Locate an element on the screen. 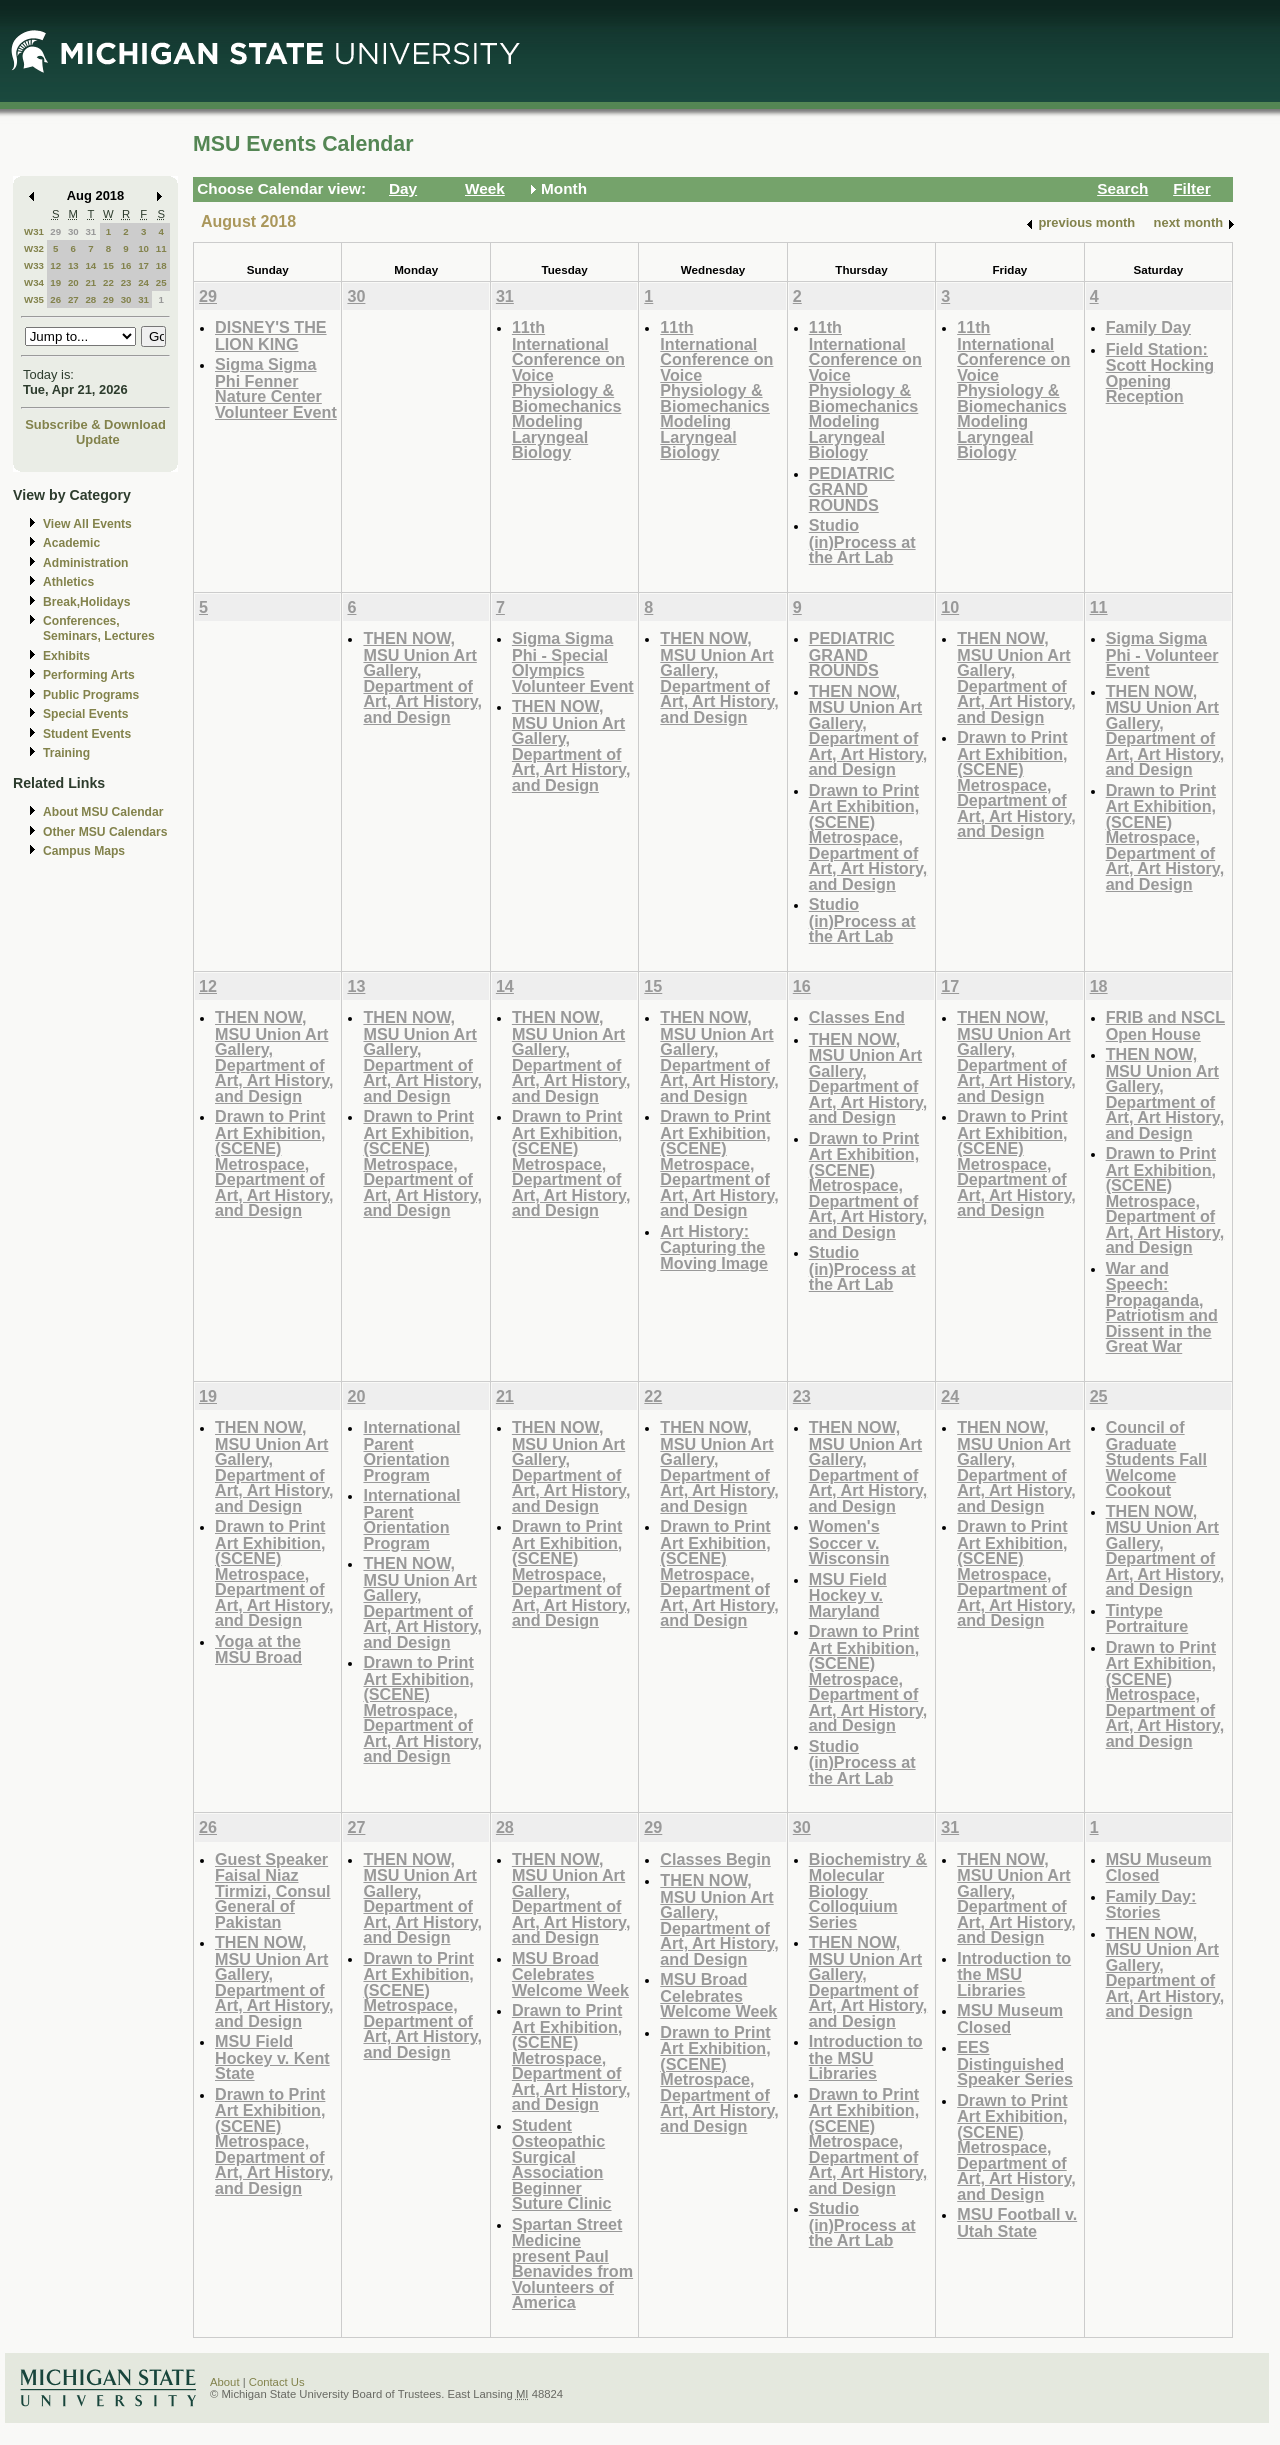  28 is located at coordinates (90, 299).